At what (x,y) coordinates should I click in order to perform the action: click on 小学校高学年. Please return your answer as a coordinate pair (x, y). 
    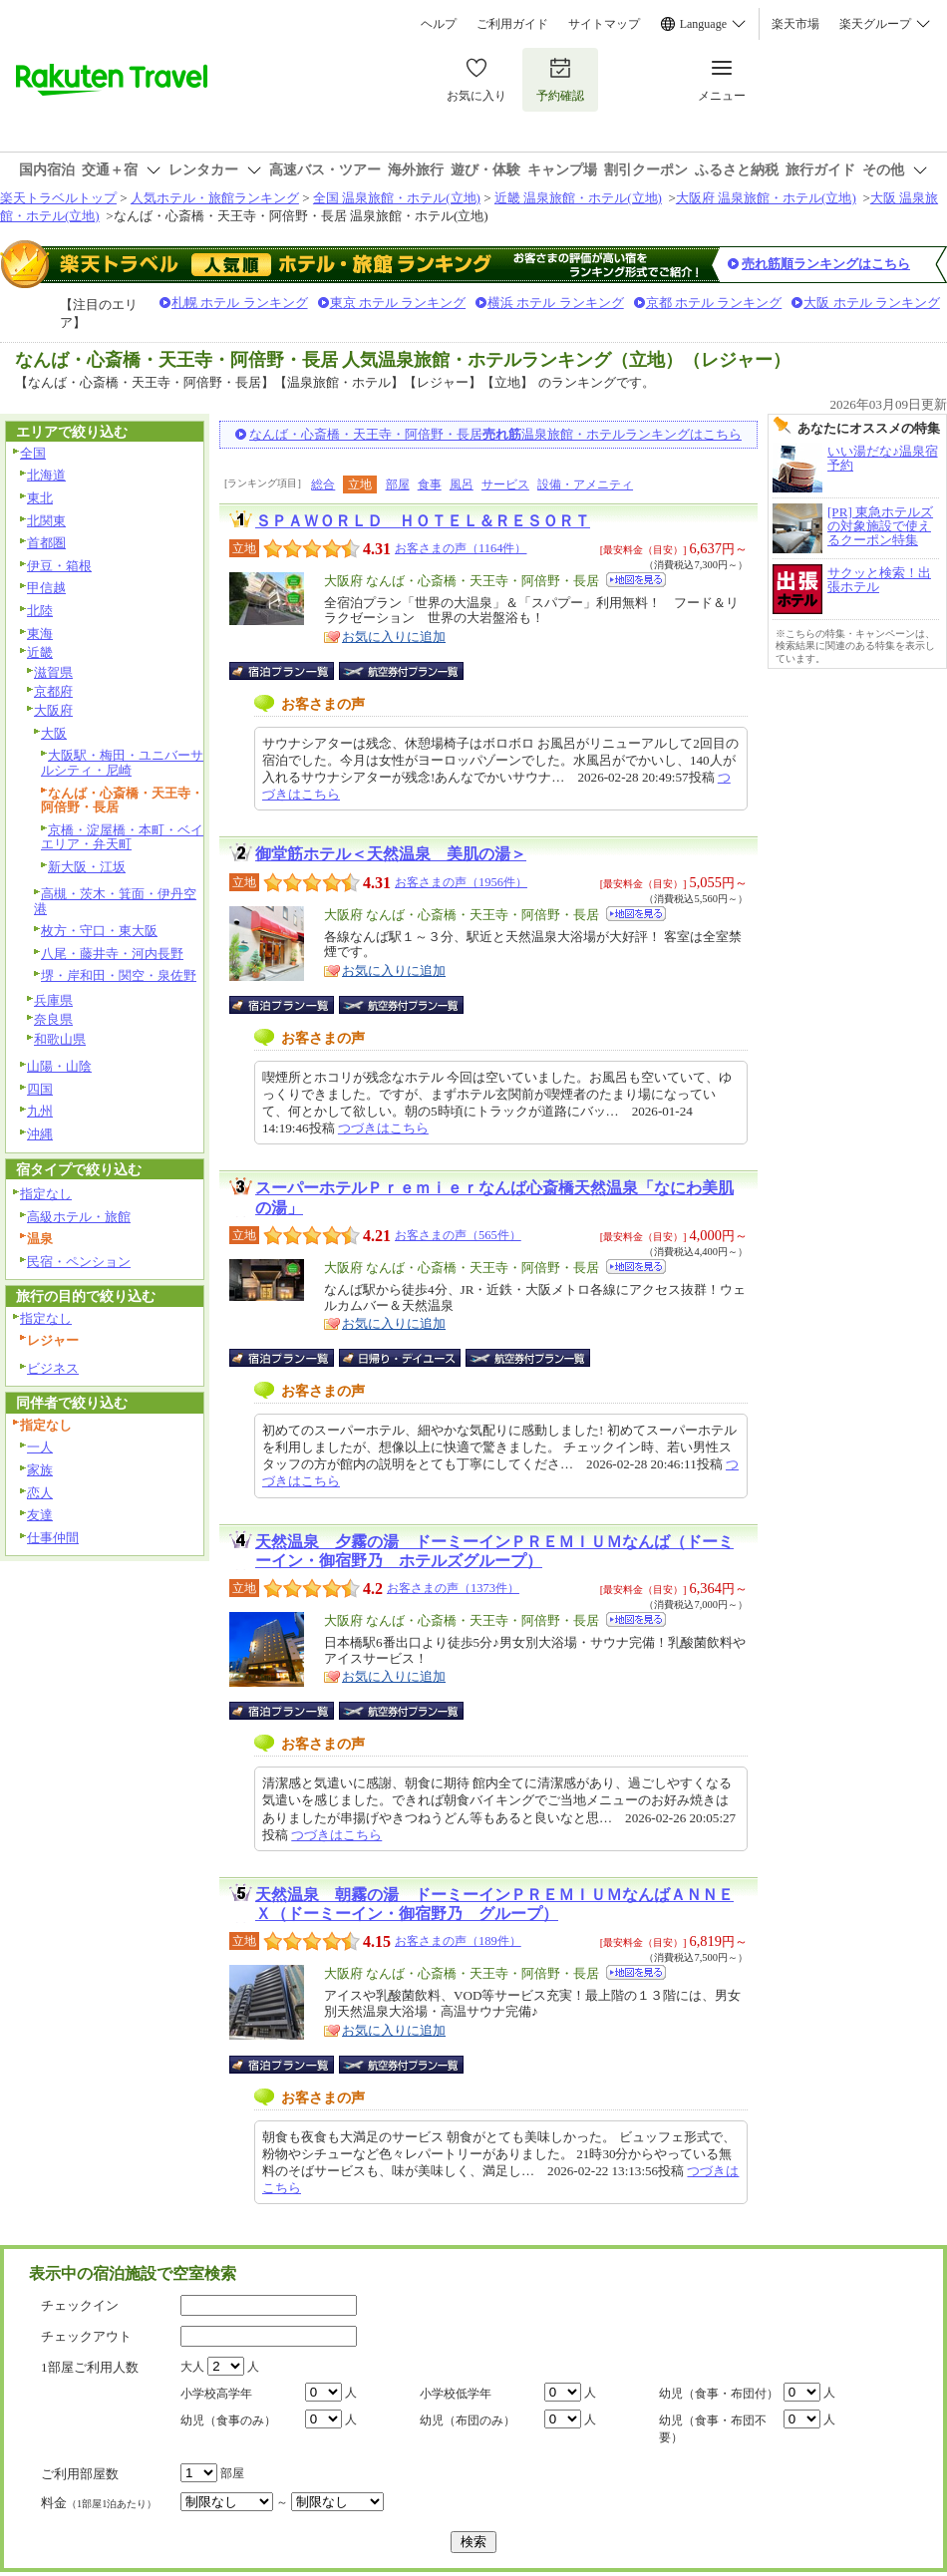
    Looking at the image, I should click on (216, 2394).